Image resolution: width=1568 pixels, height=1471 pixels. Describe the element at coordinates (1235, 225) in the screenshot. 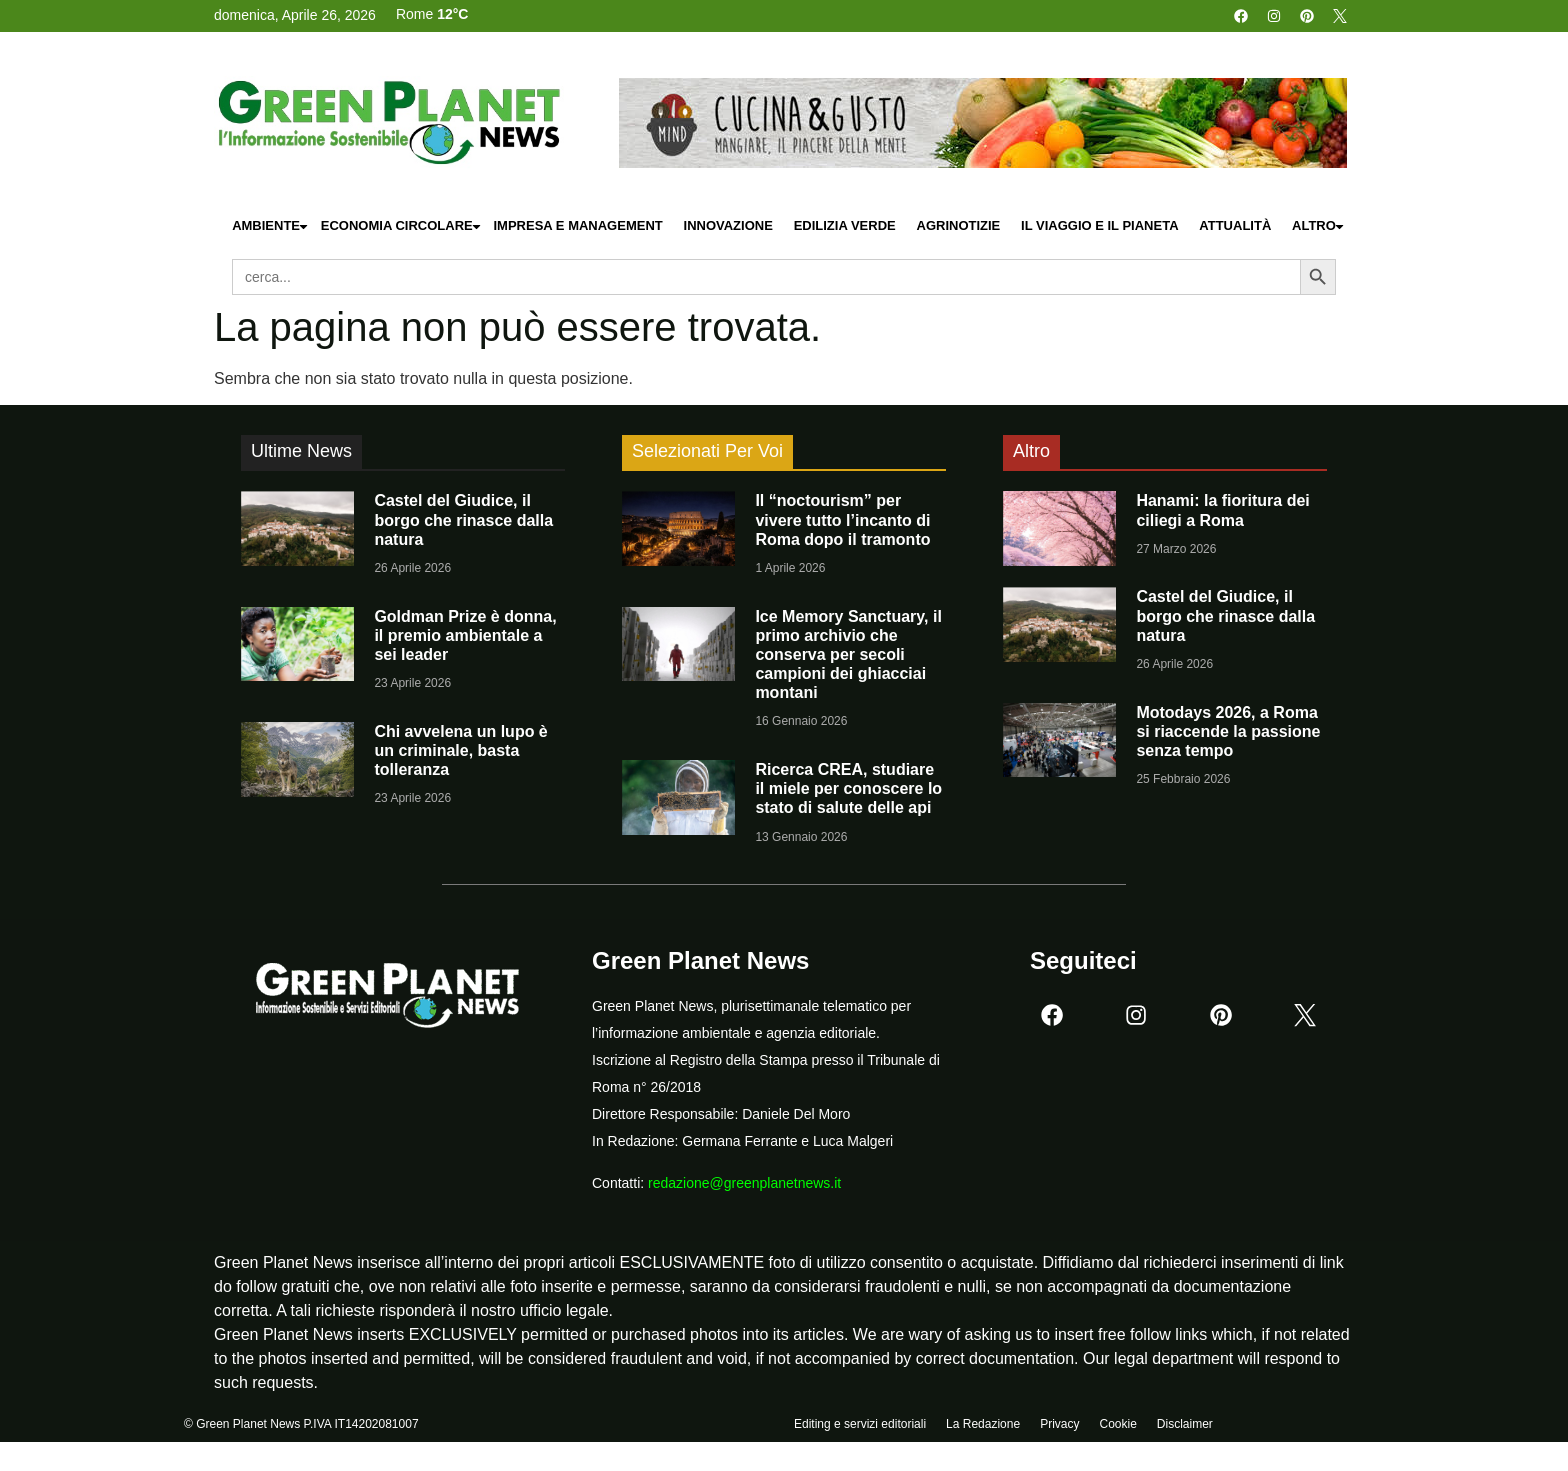

I see `Attualità` at that location.